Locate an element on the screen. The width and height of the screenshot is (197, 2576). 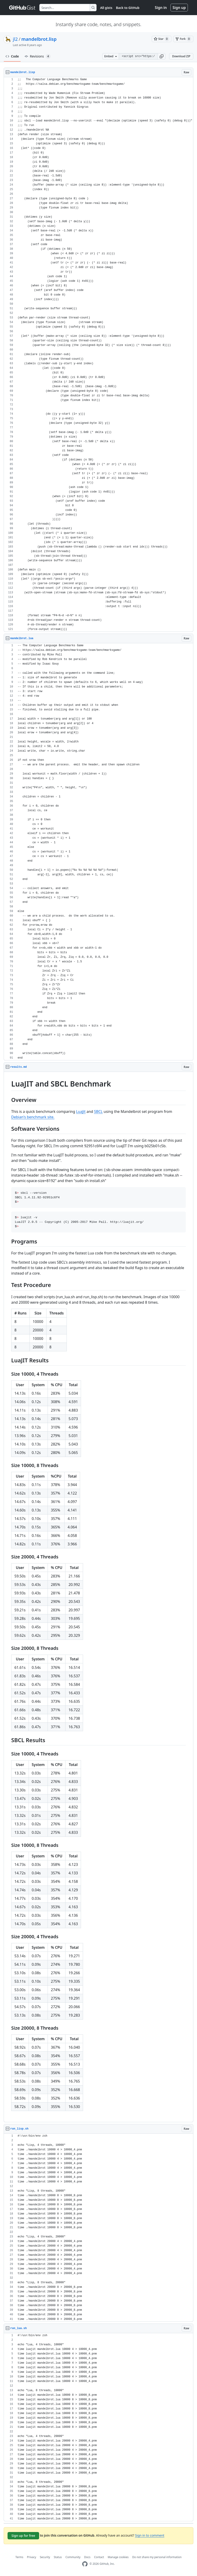
Sign up is located at coordinates (179, 7).